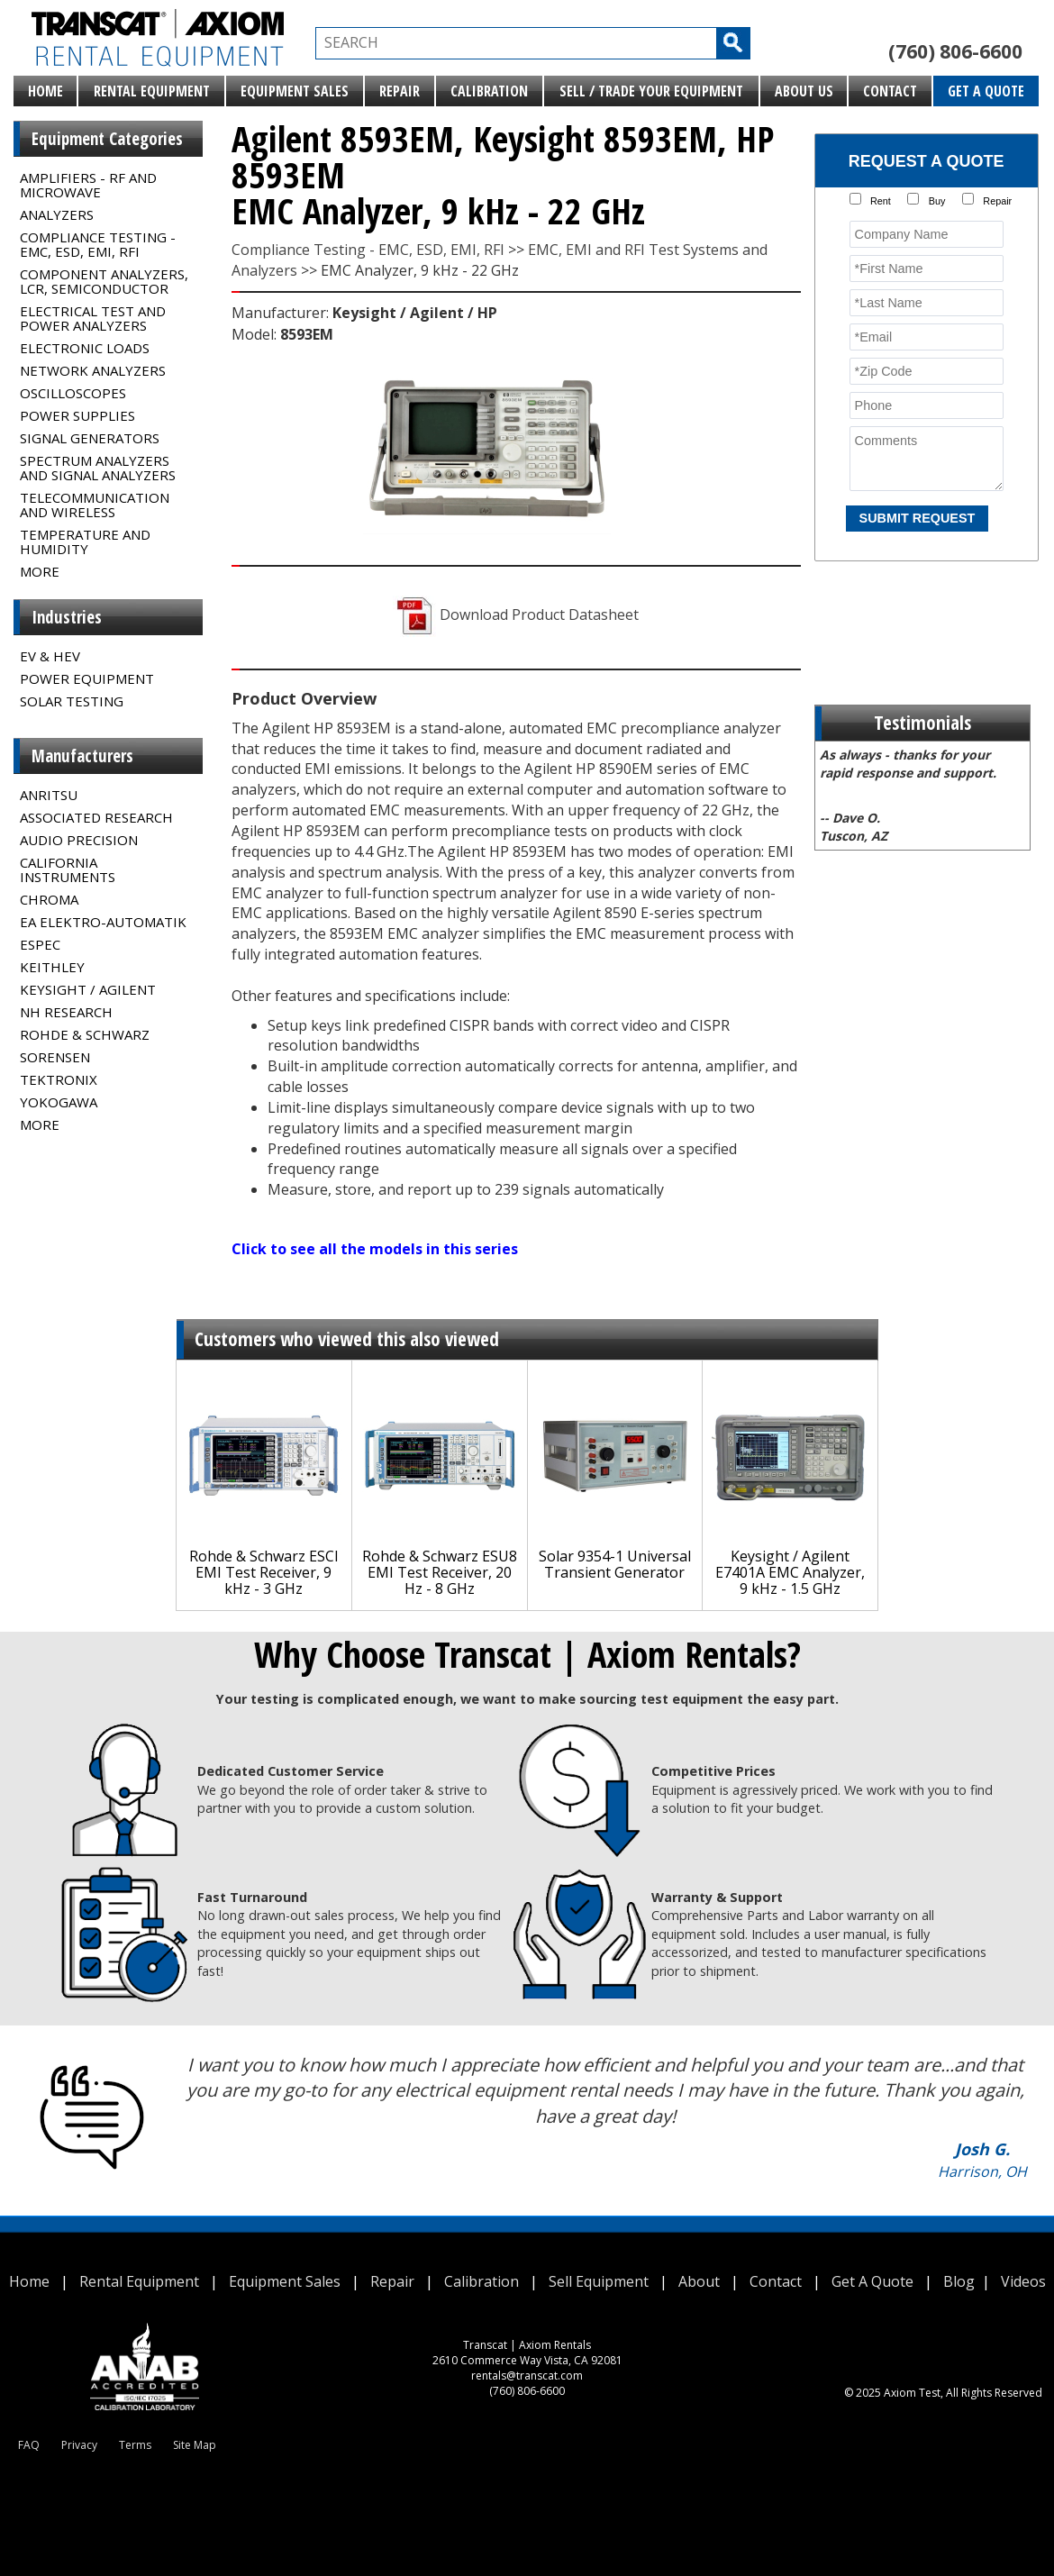 Image resolution: width=1054 pixels, height=2576 pixels. I want to click on Solar Testing, so click(71, 701).